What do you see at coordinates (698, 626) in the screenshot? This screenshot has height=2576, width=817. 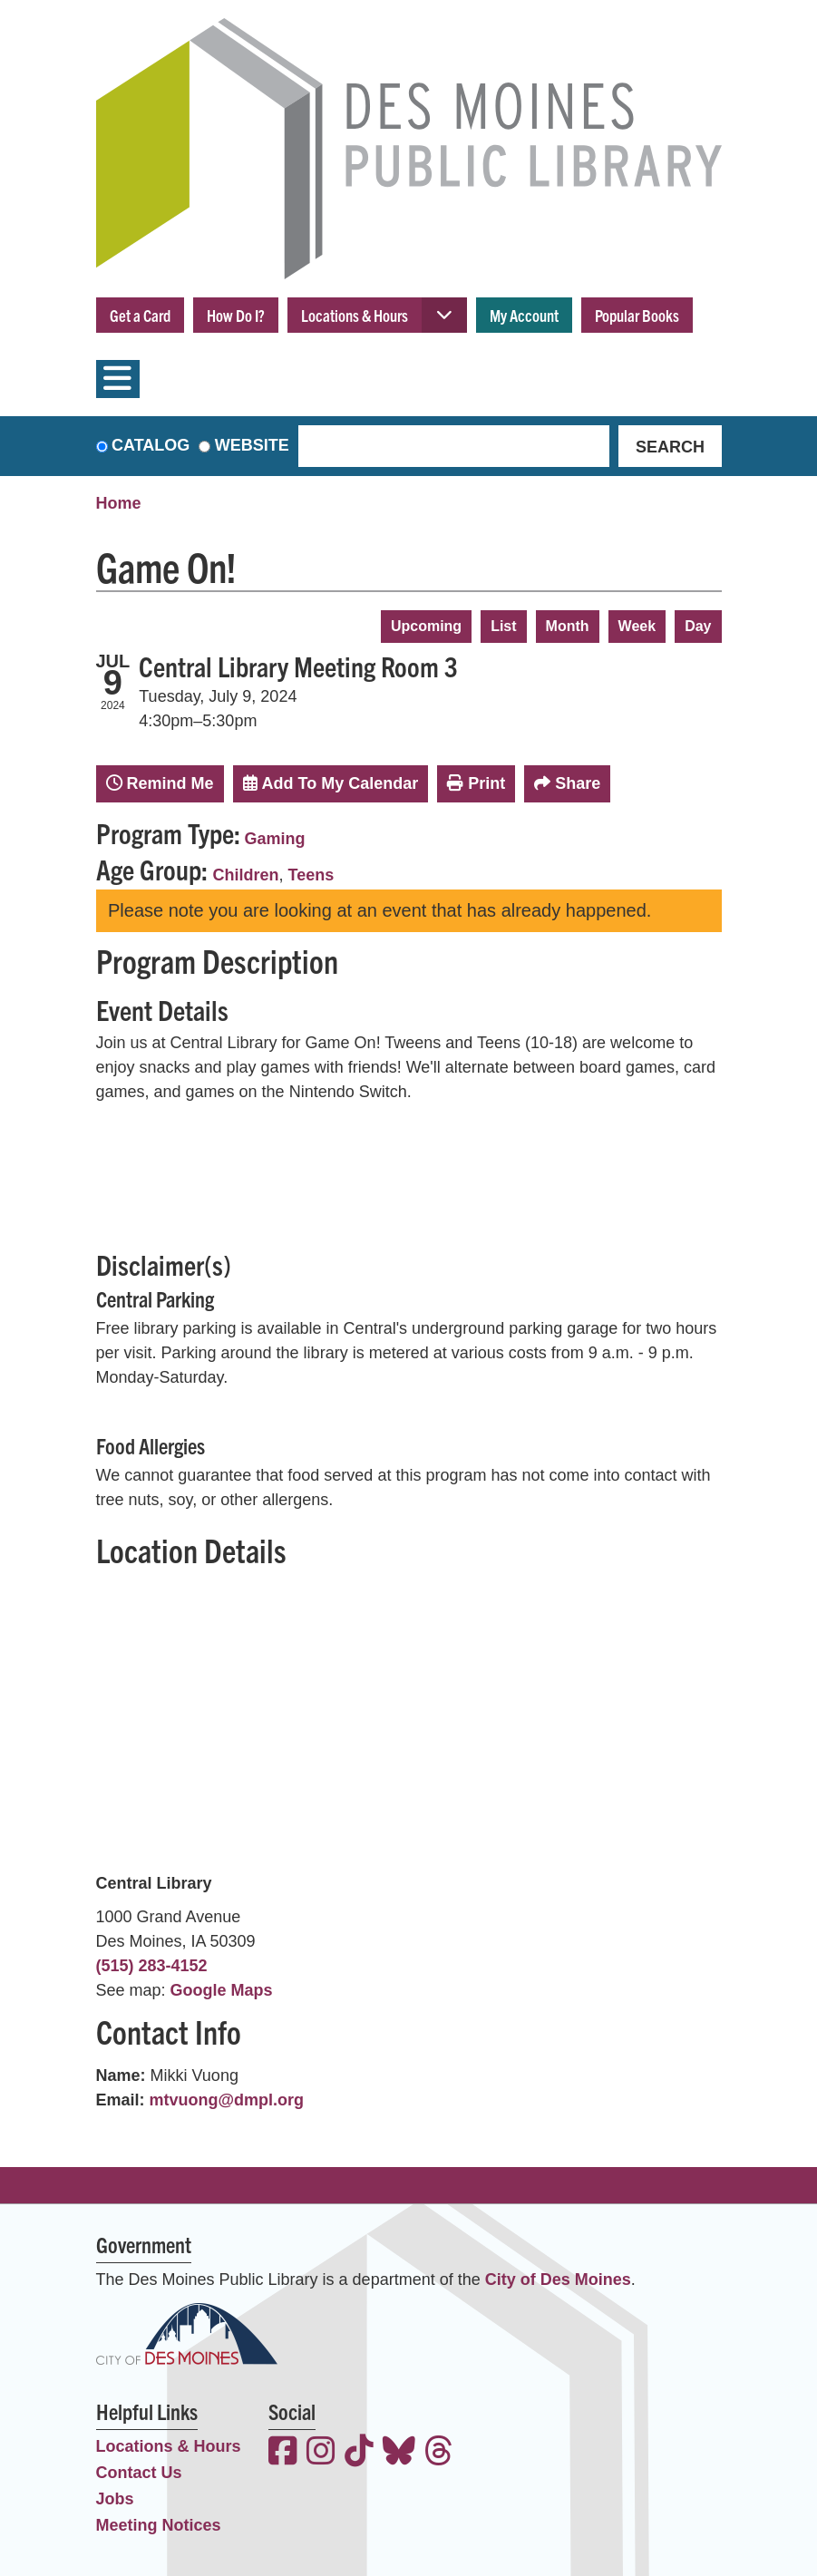 I see `Day` at bounding box center [698, 626].